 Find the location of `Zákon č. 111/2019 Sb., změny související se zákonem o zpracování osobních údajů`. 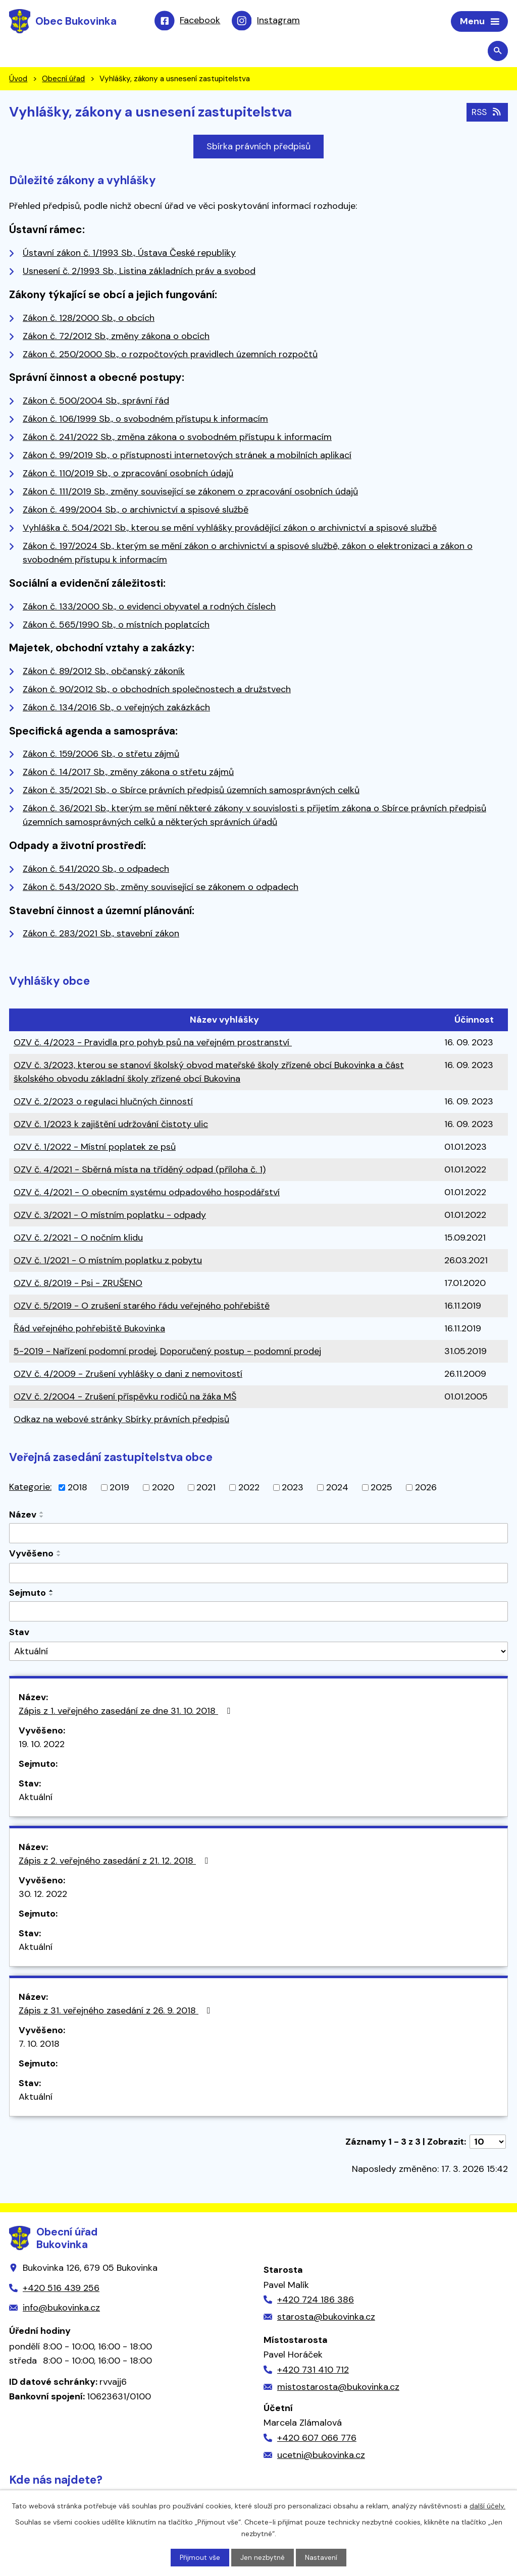

Zákon č. 111/2019 Sb., změny související se zákonem o zpracování osobních údajů is located at coordinates (190, 492).